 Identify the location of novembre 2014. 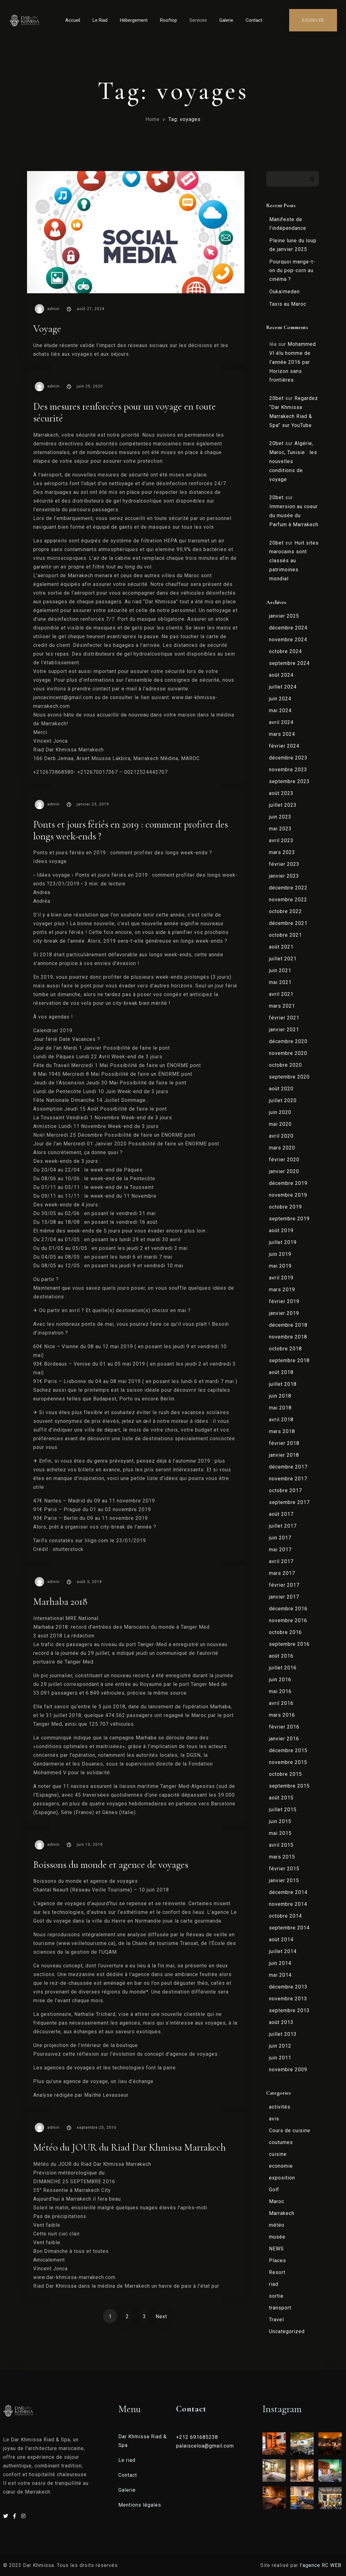
(288, 1904).